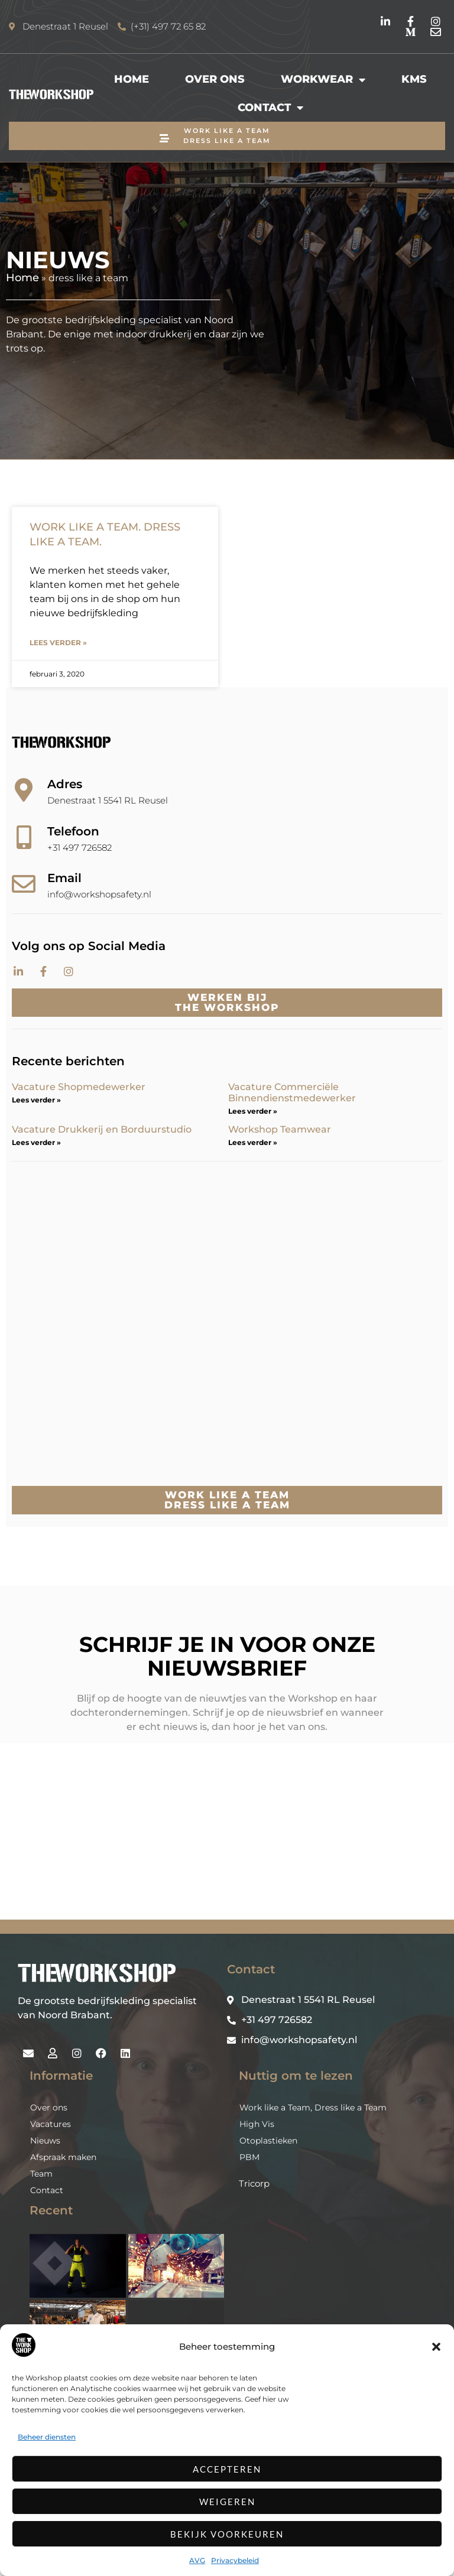  I want to click on Lees verder » [Lees meer over Vacature Shopmedewerker], so click(36, 1099).